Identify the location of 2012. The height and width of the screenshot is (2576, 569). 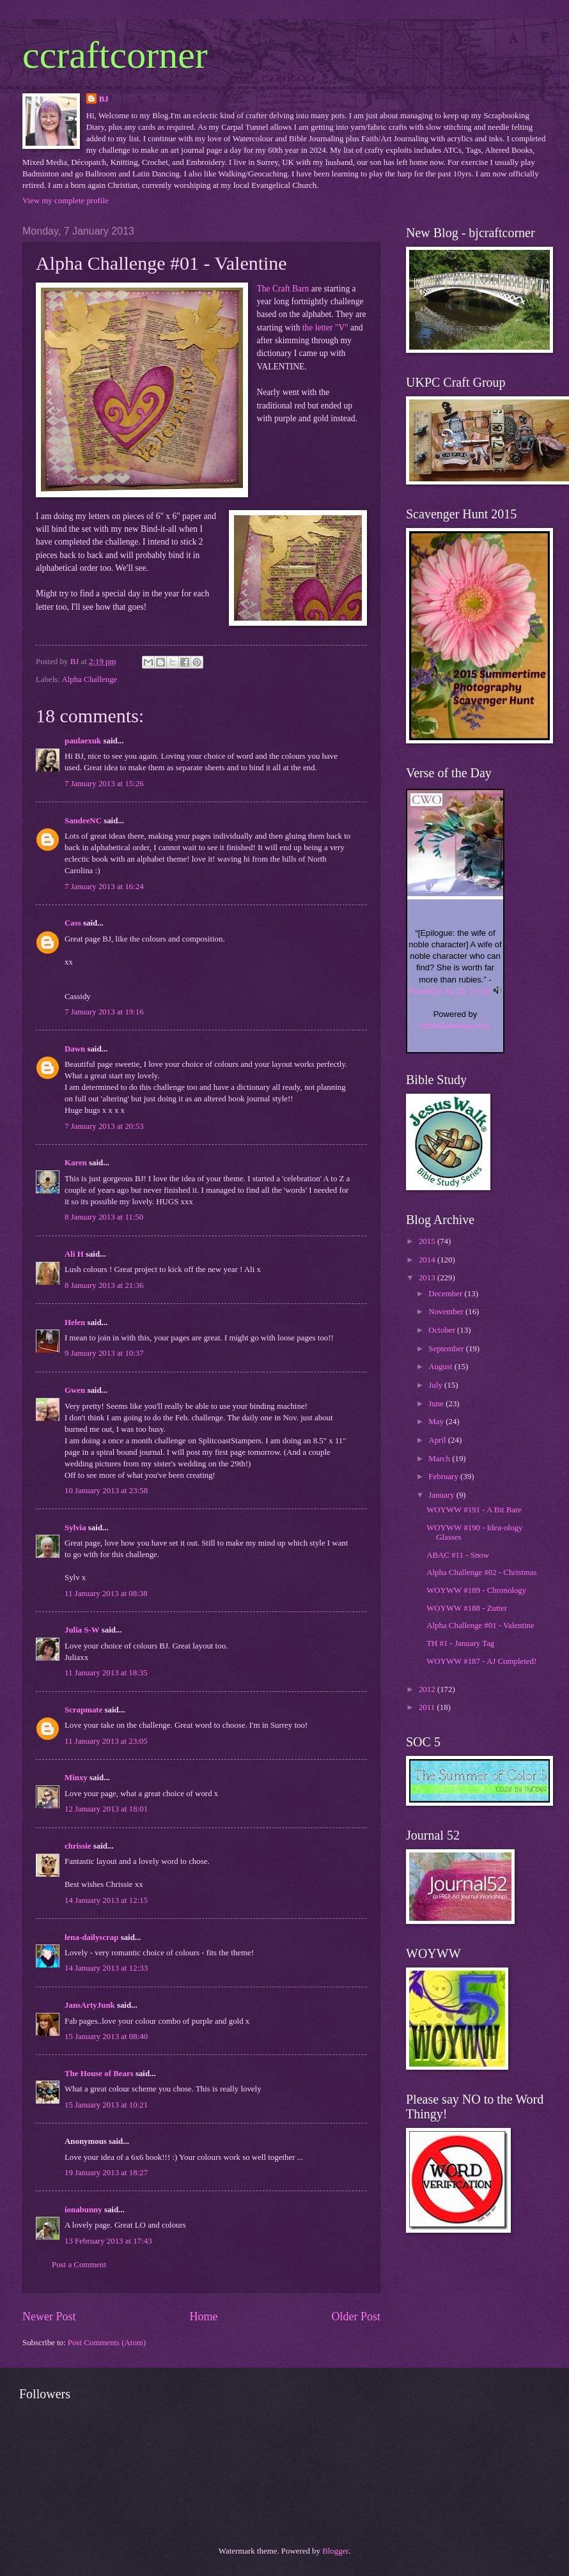
(428, 1689).